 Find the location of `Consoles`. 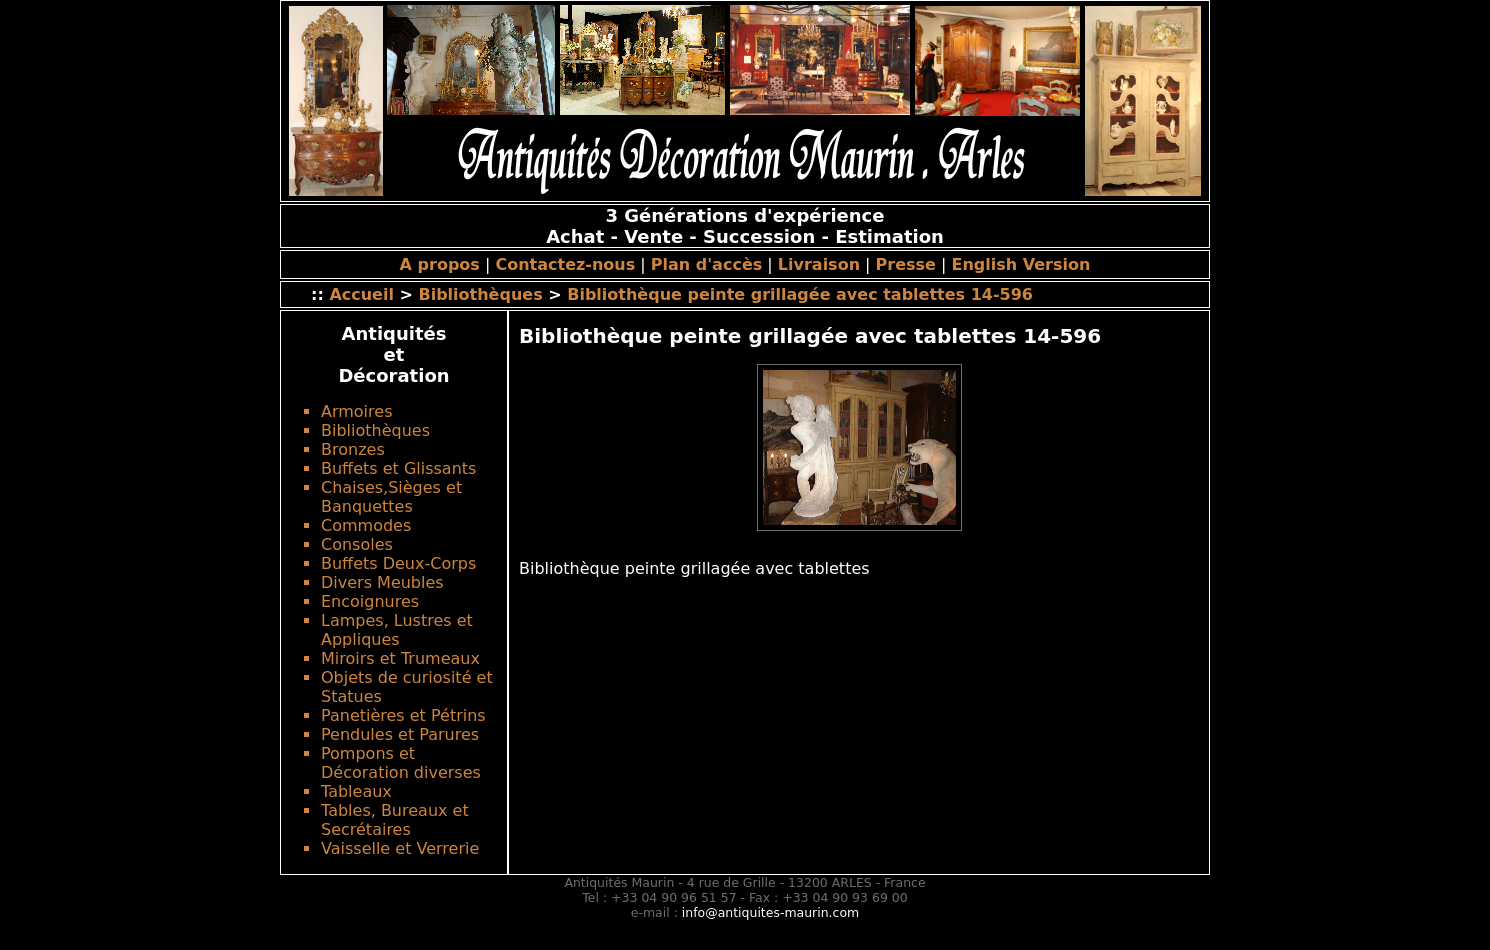

Consoles is located at coordinates (357, 544).